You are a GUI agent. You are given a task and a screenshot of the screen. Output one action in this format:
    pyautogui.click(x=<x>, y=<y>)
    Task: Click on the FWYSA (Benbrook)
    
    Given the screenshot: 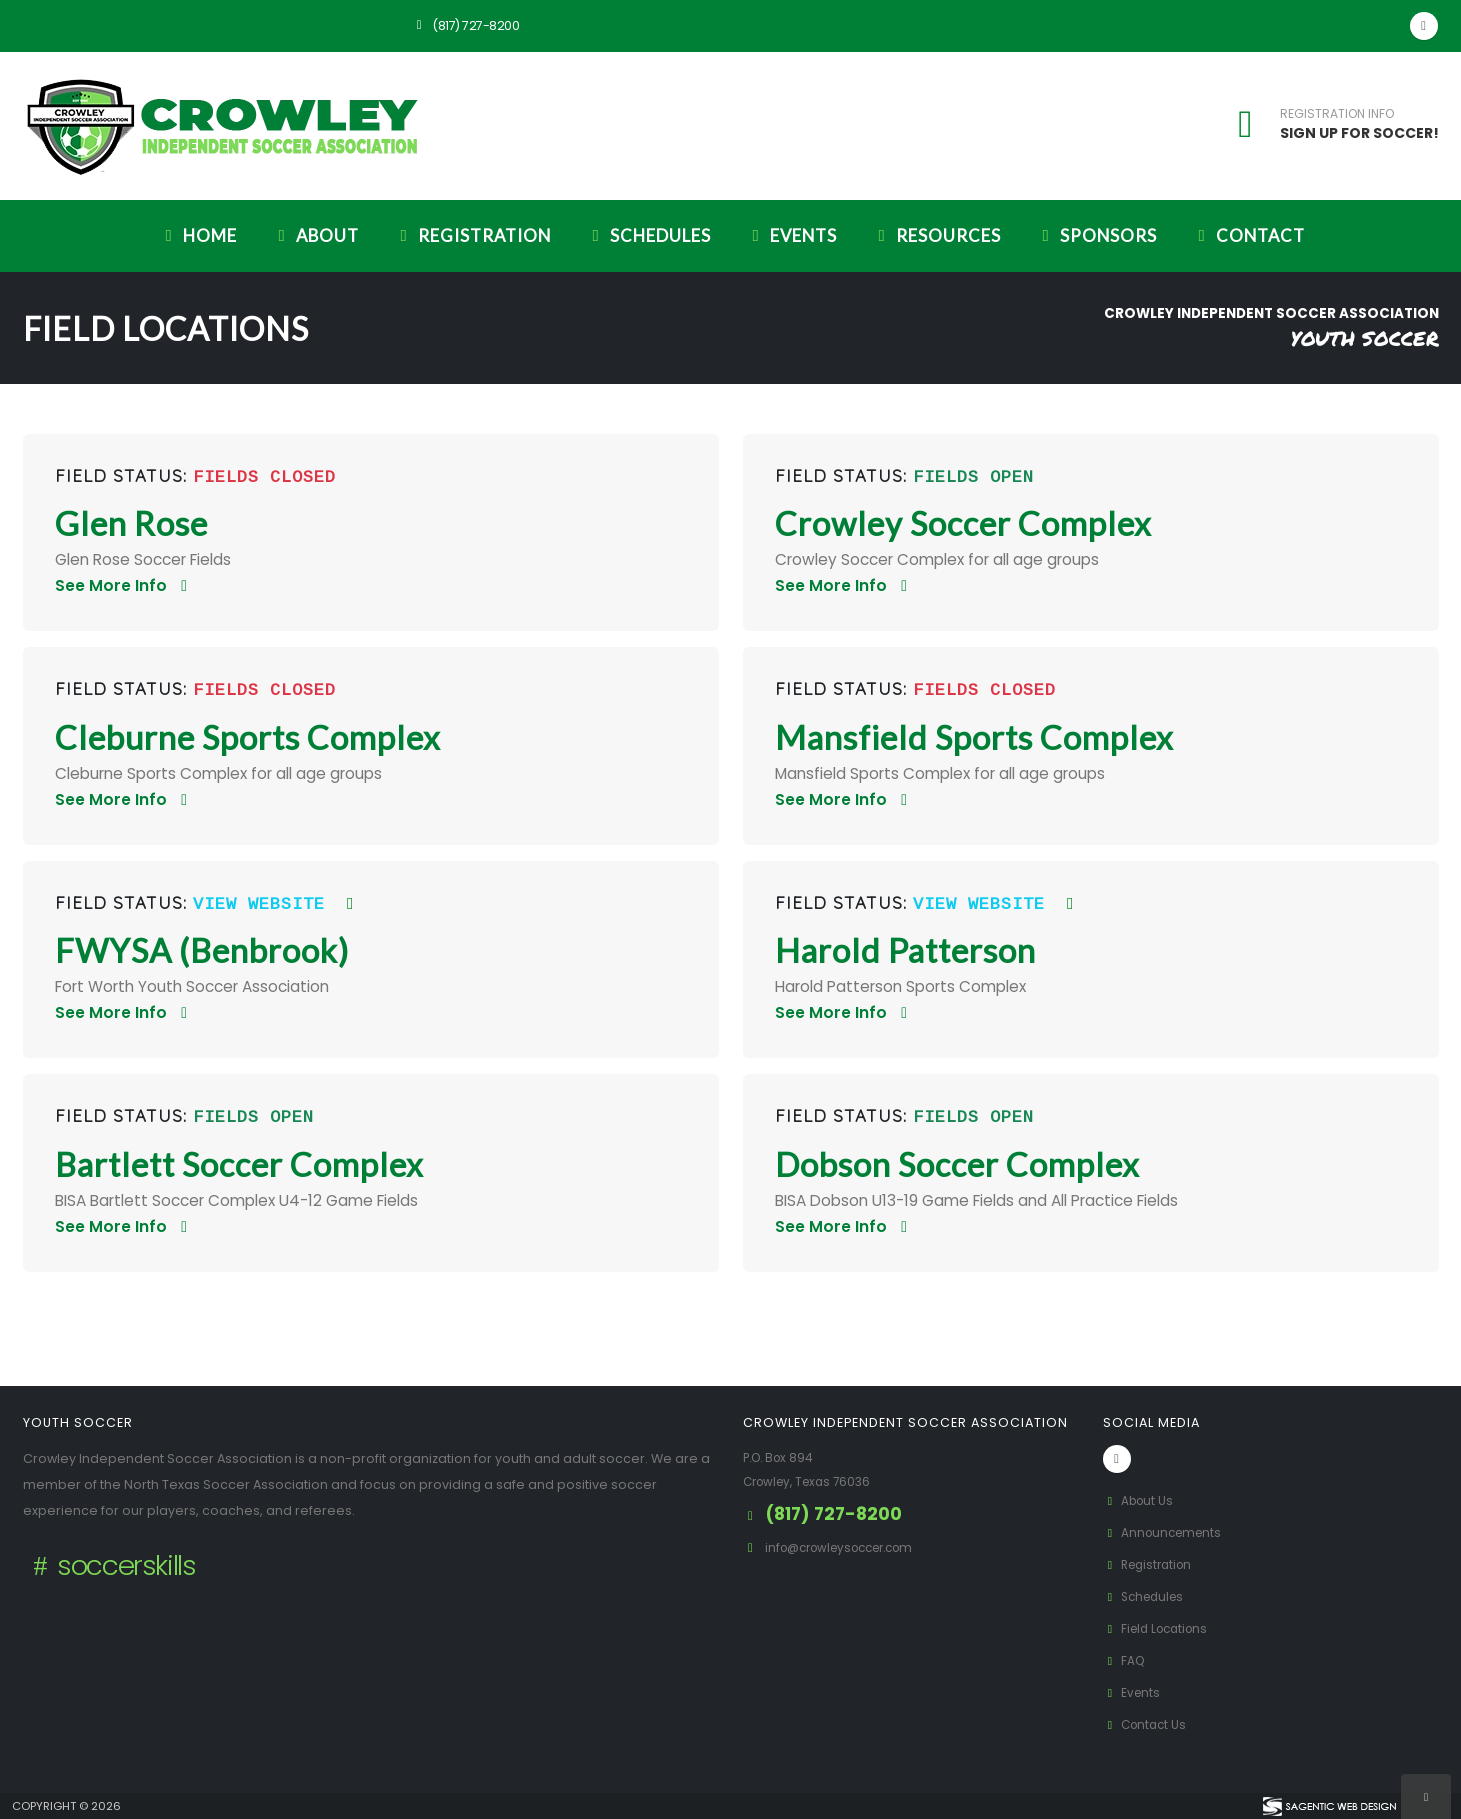 What is the action you would take?
    pyautogui.click(x=202, y=950)
    